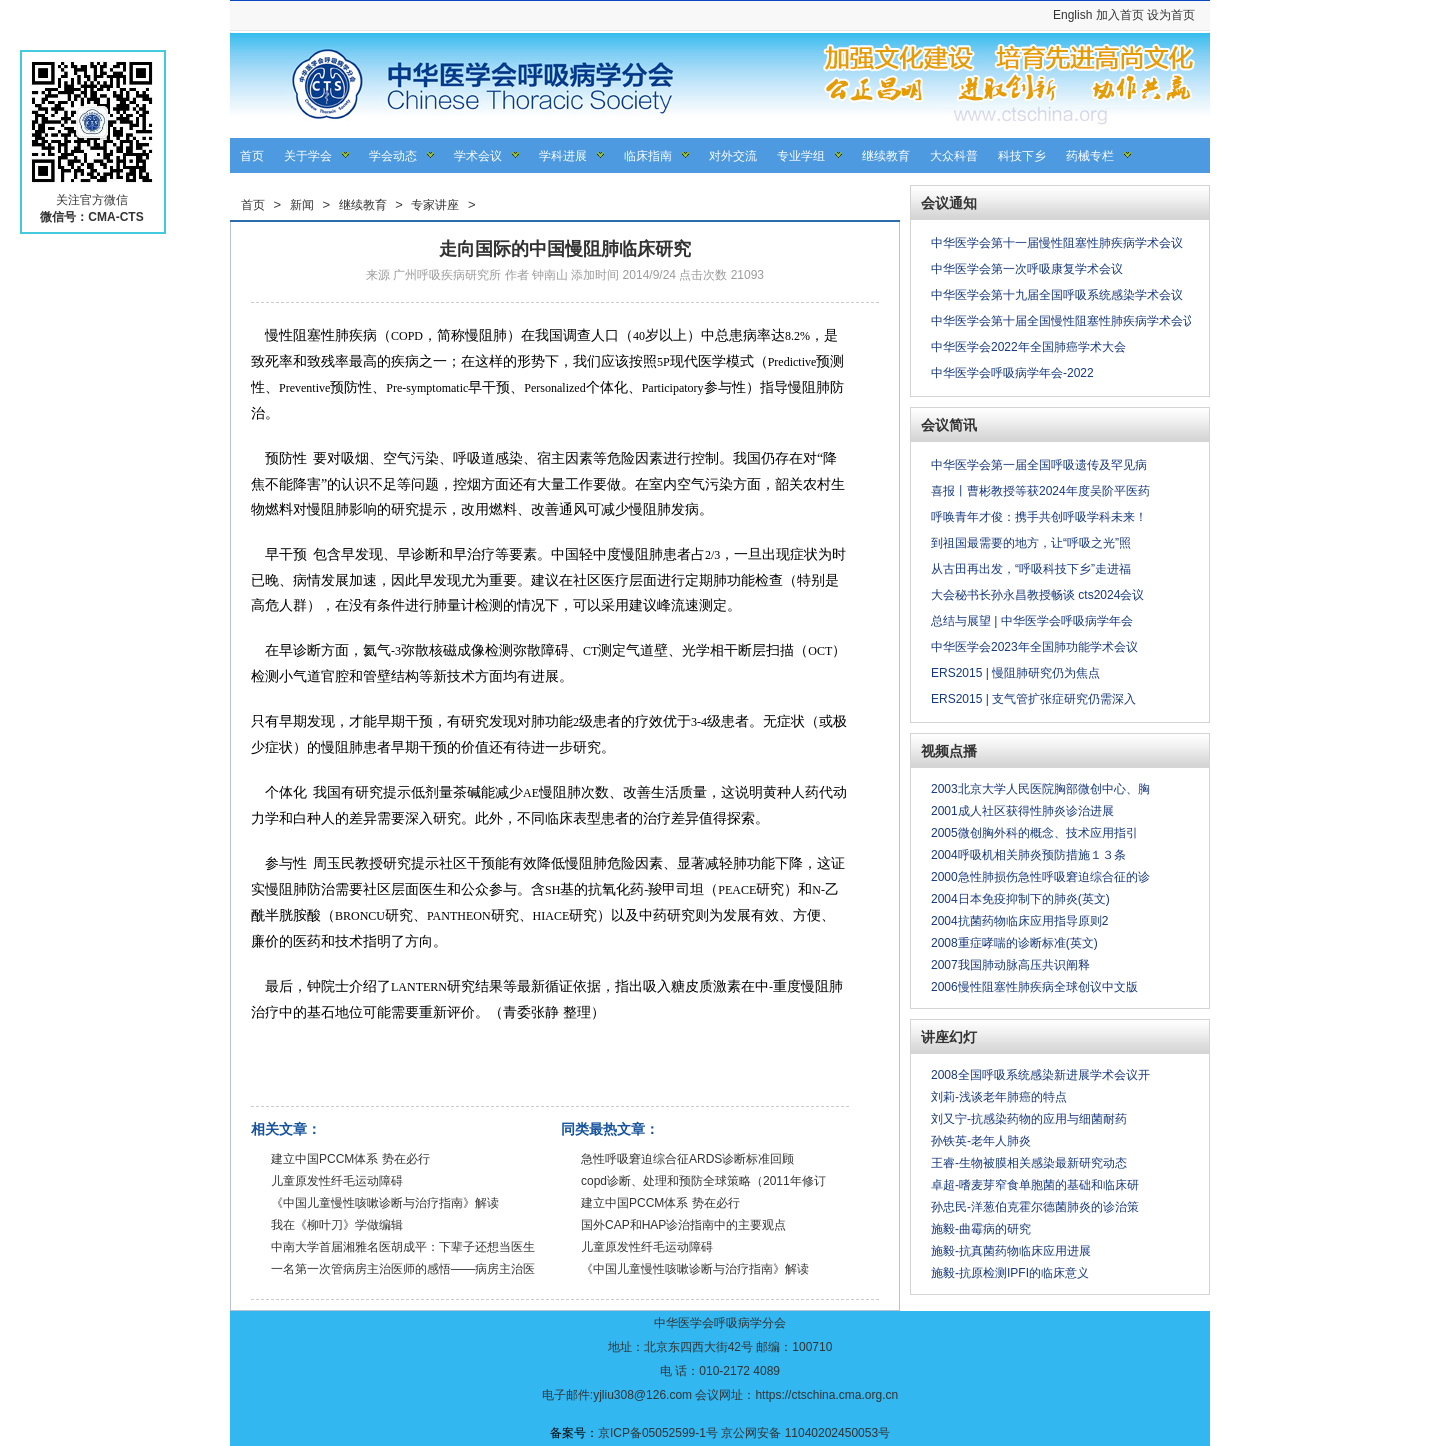  Describe the element at coordinates (981, 1141) in the screenshot. I see `孙铁英-老年人肺炎` at that location.